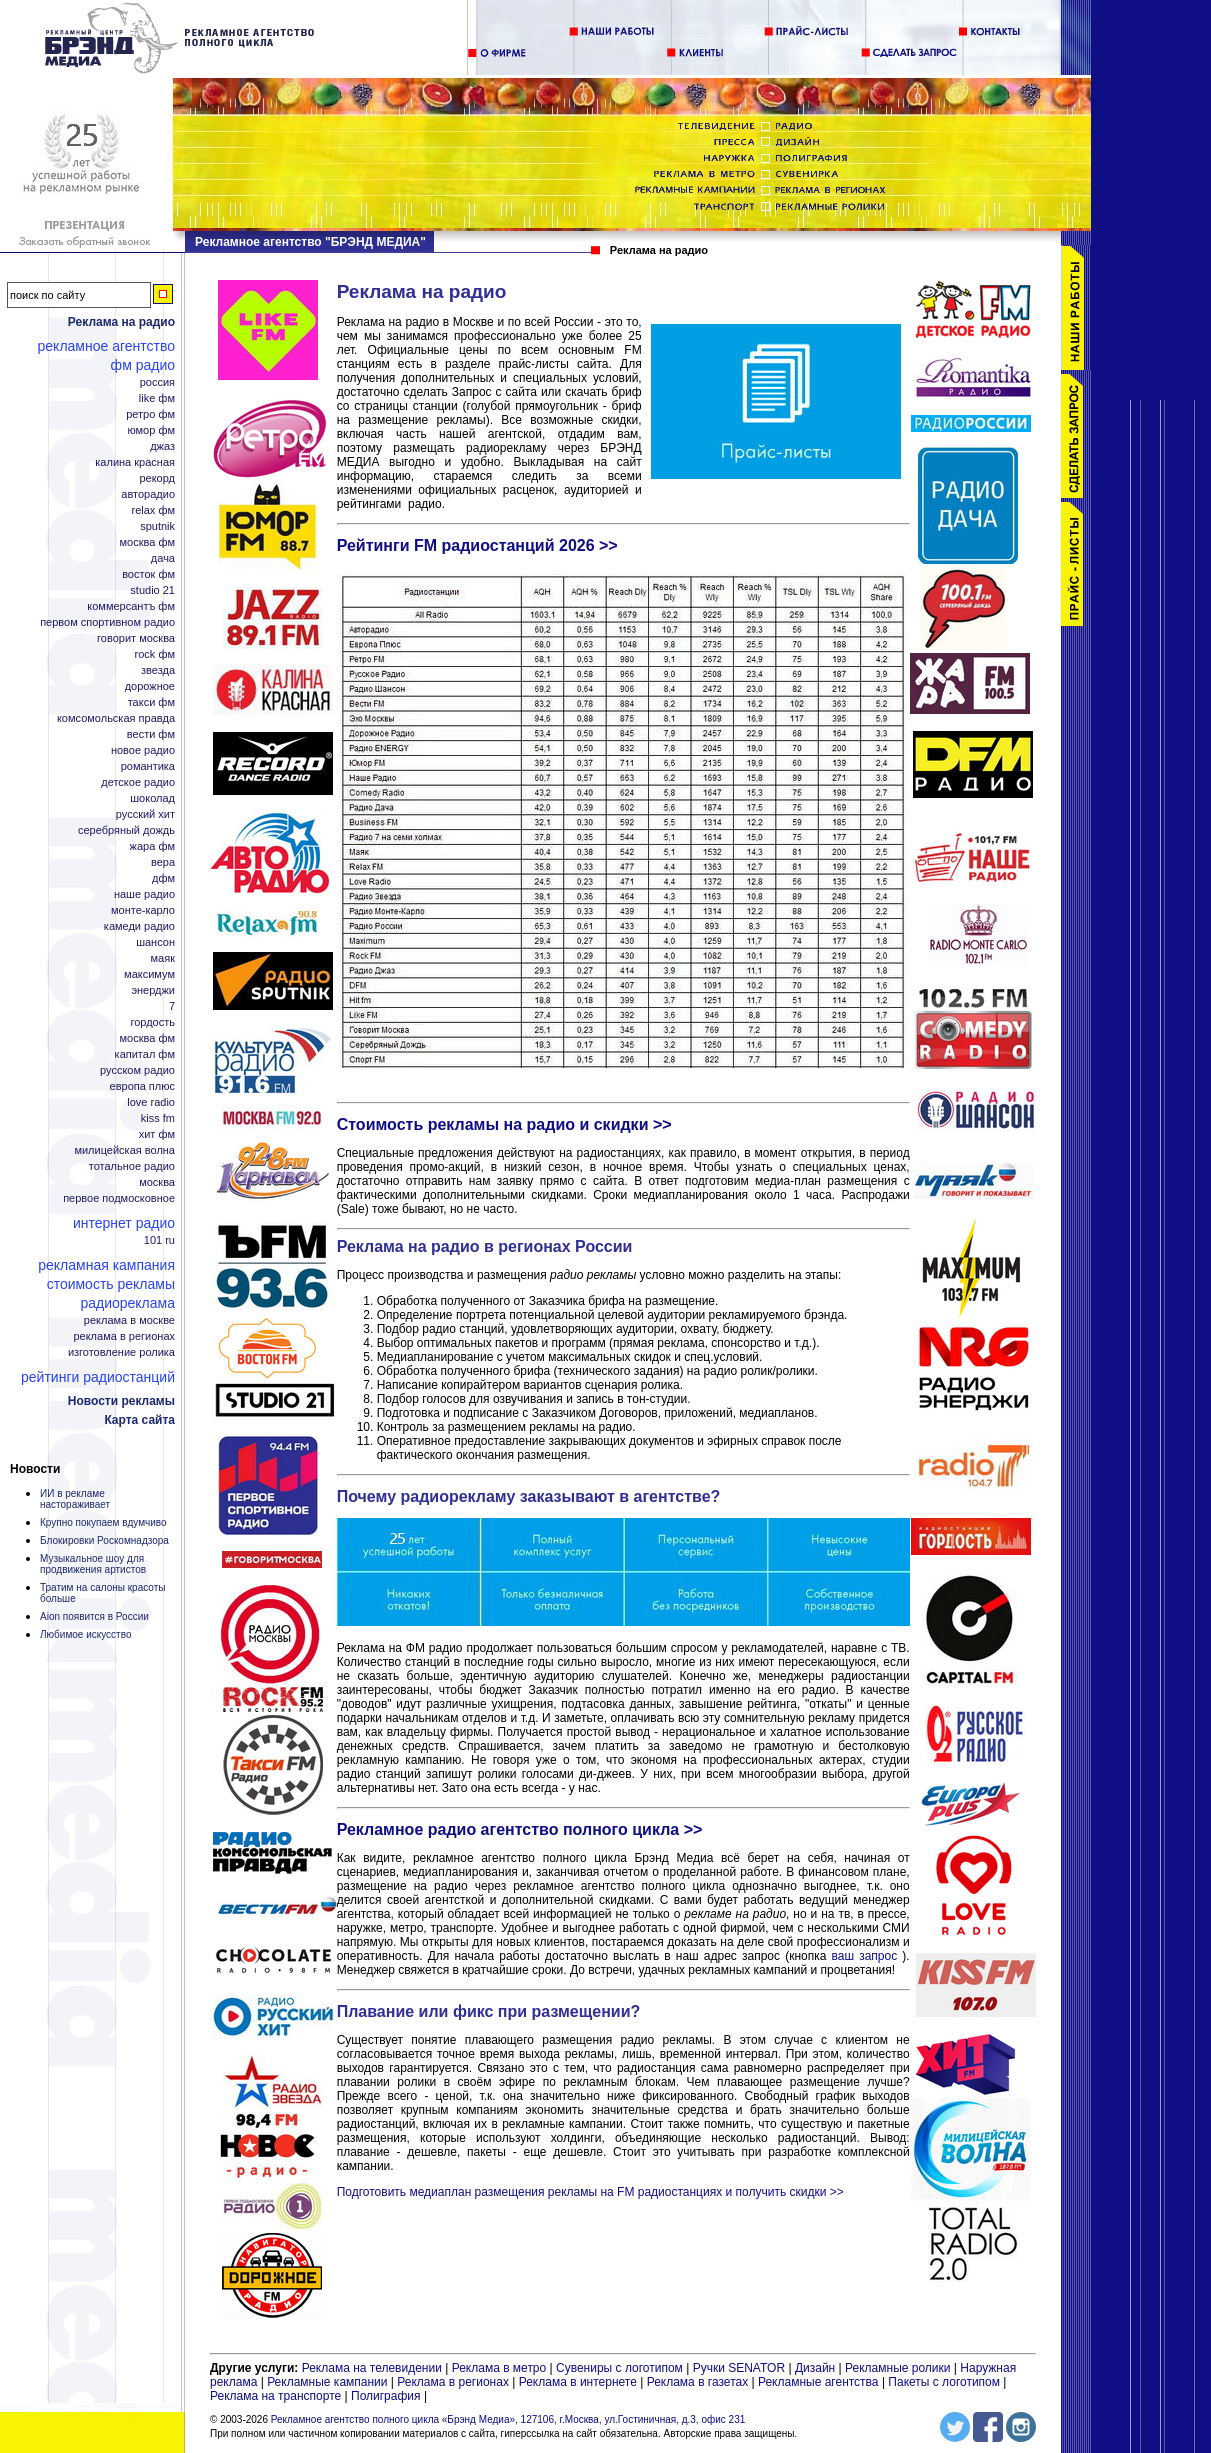 The image size is (1211, 2453). Describe the element at coordinates (121, 1352) in the screenshot. I see `Изготовление ролика` at that location.